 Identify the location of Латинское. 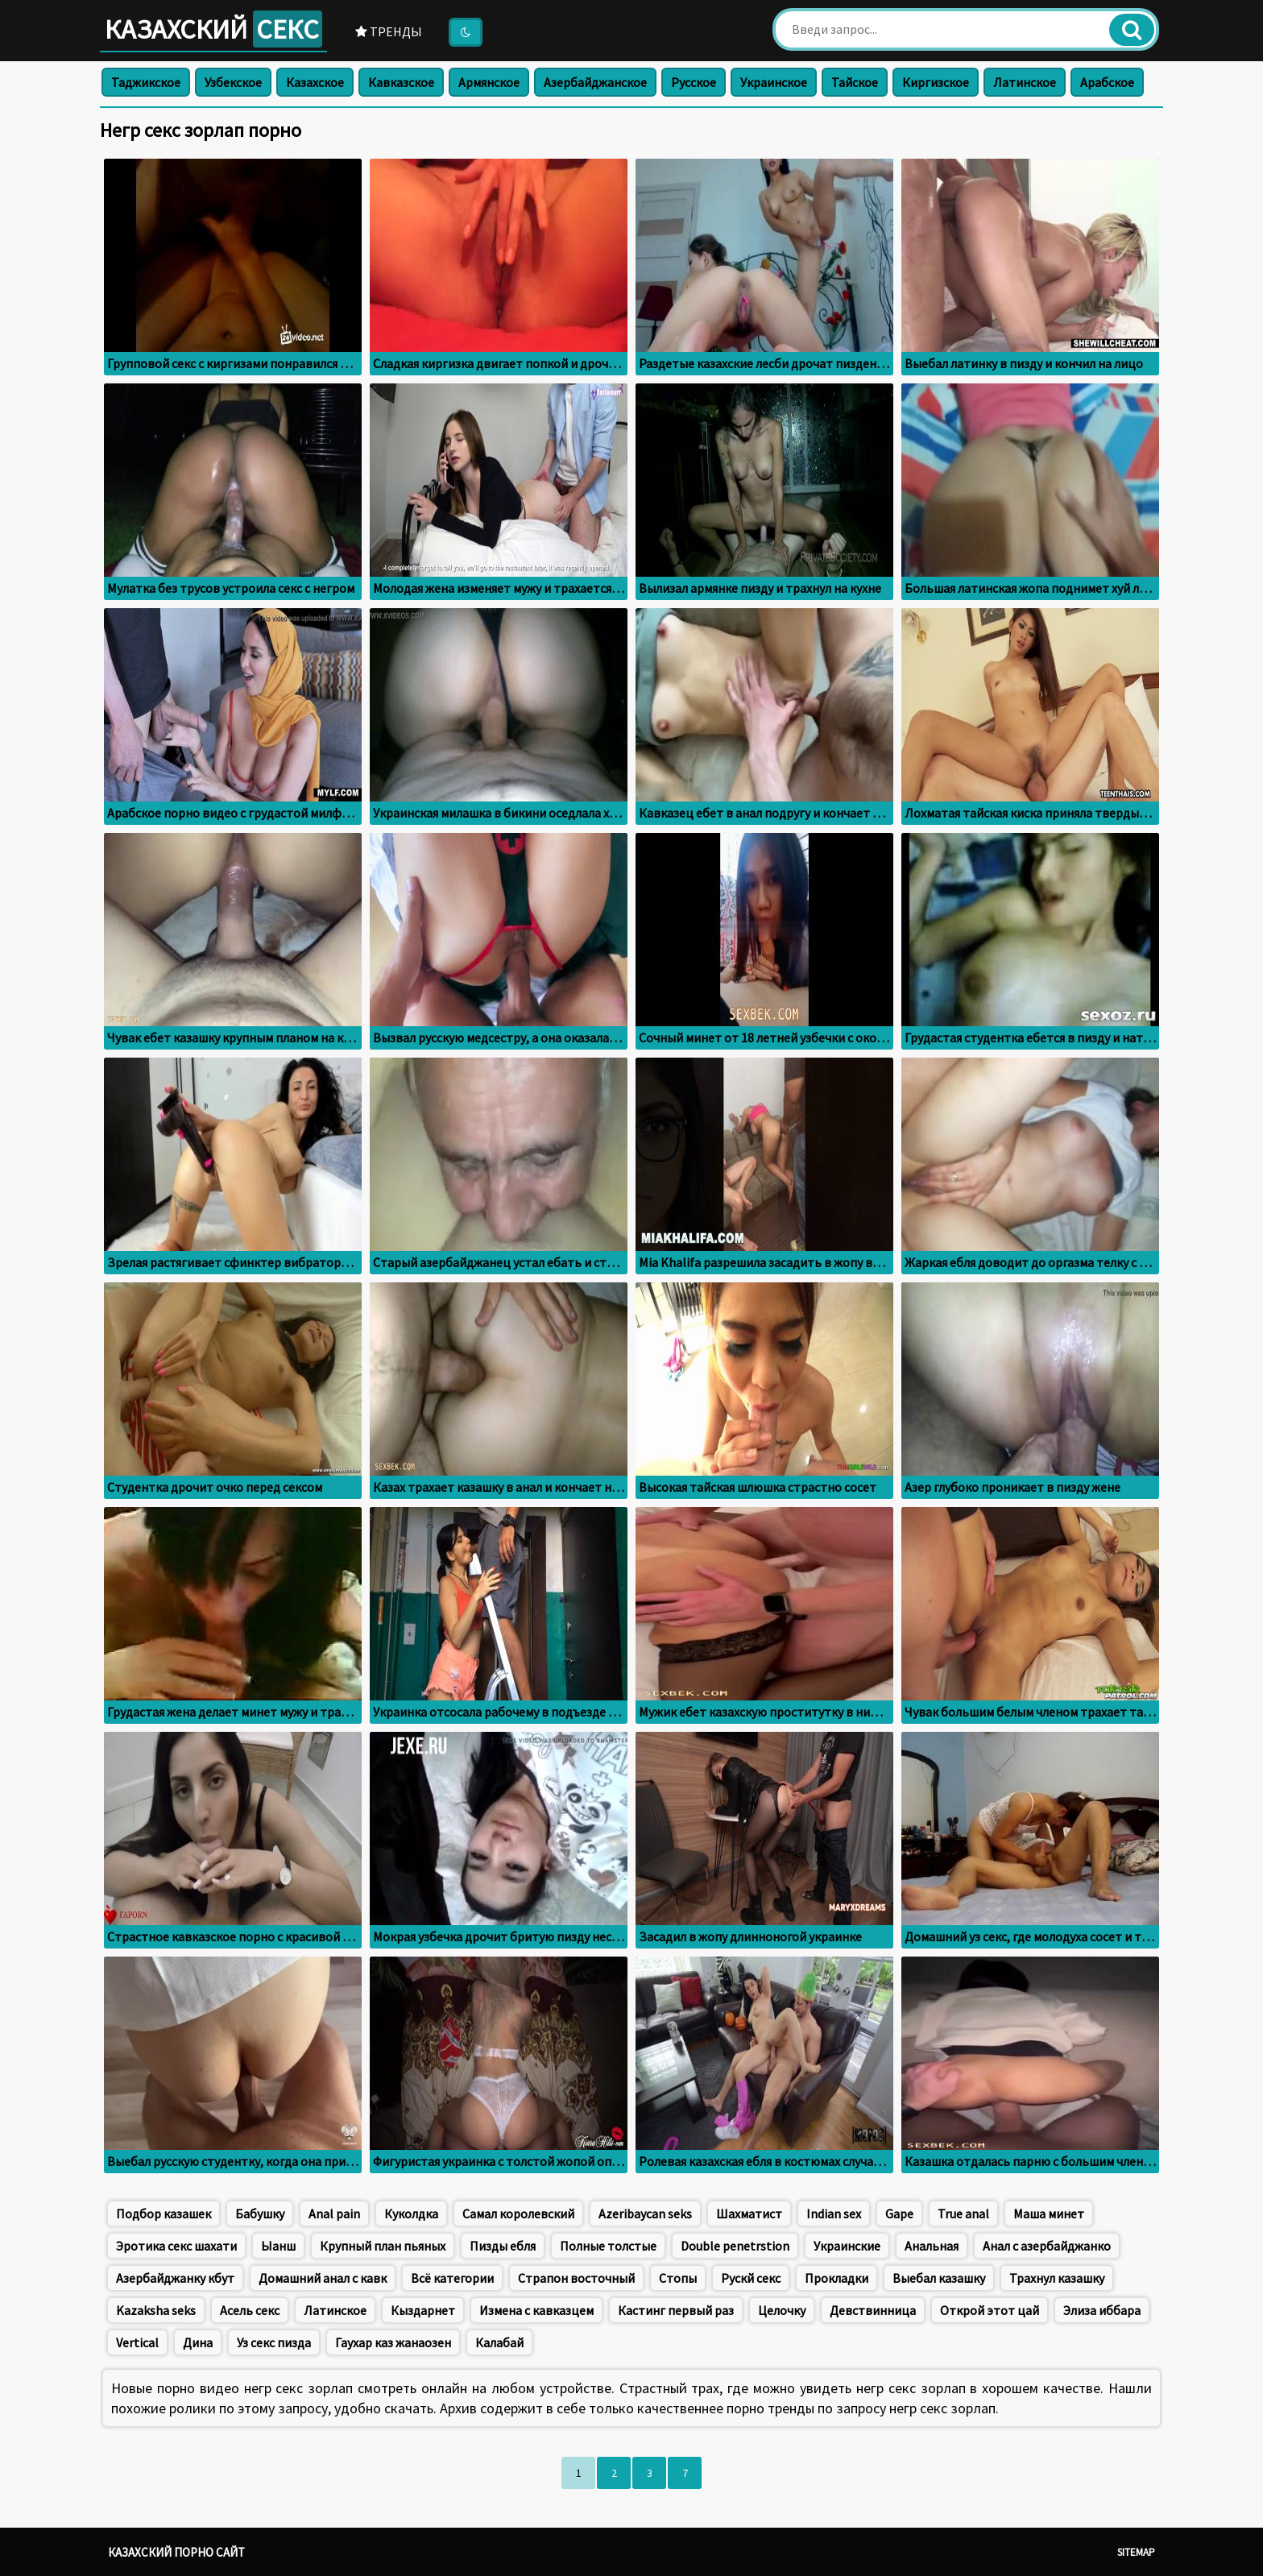
(1024, 82).